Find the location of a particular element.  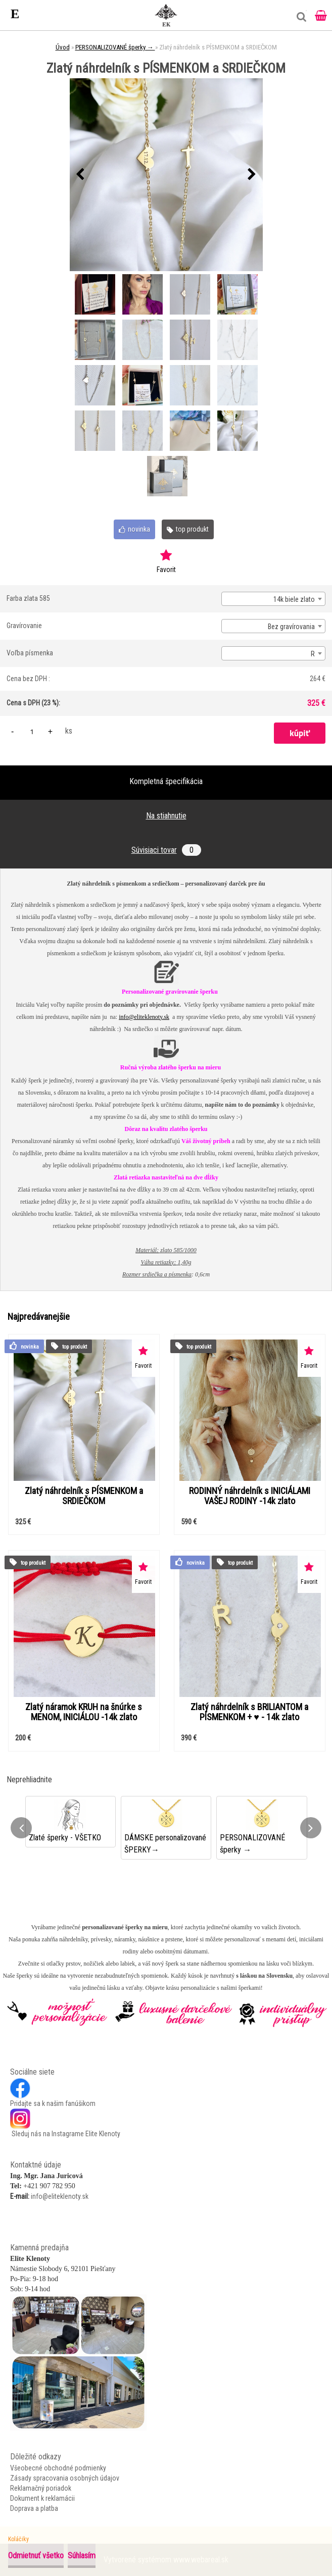

[presentation] is located at coordinates (80, 174).